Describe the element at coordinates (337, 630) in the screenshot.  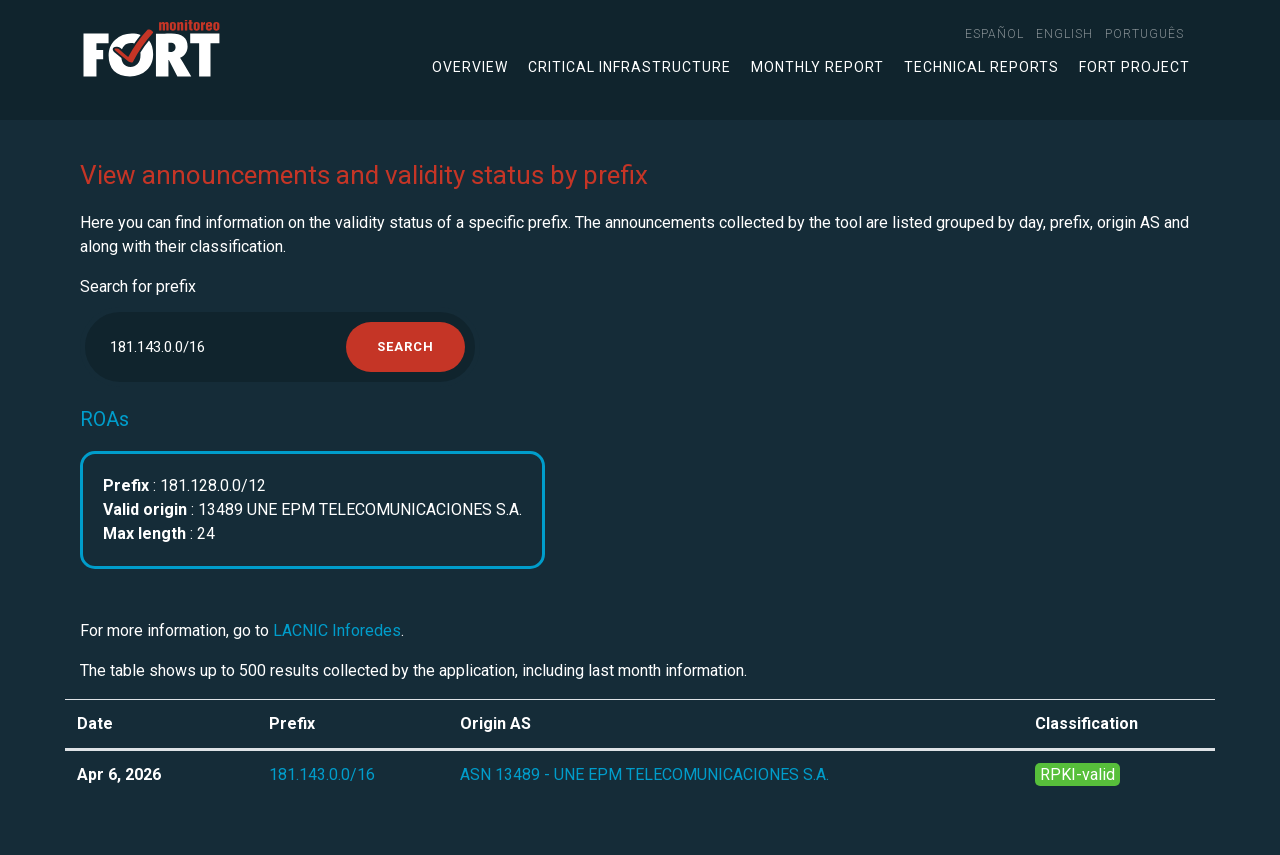
I see `LACNIC Inforedes` at that location.